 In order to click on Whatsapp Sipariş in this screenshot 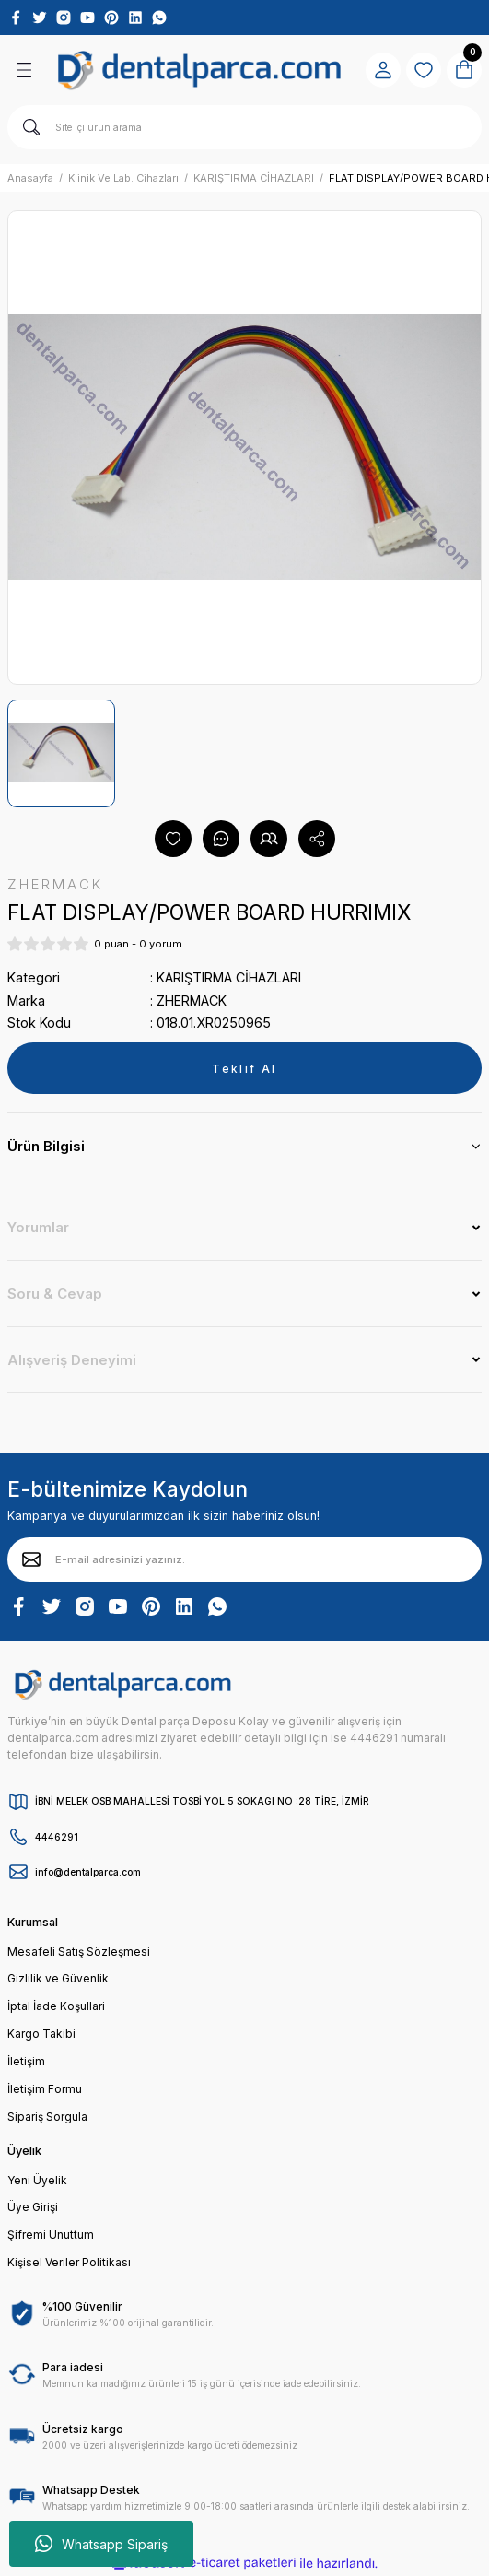, I will do `click(101, 2544)`.